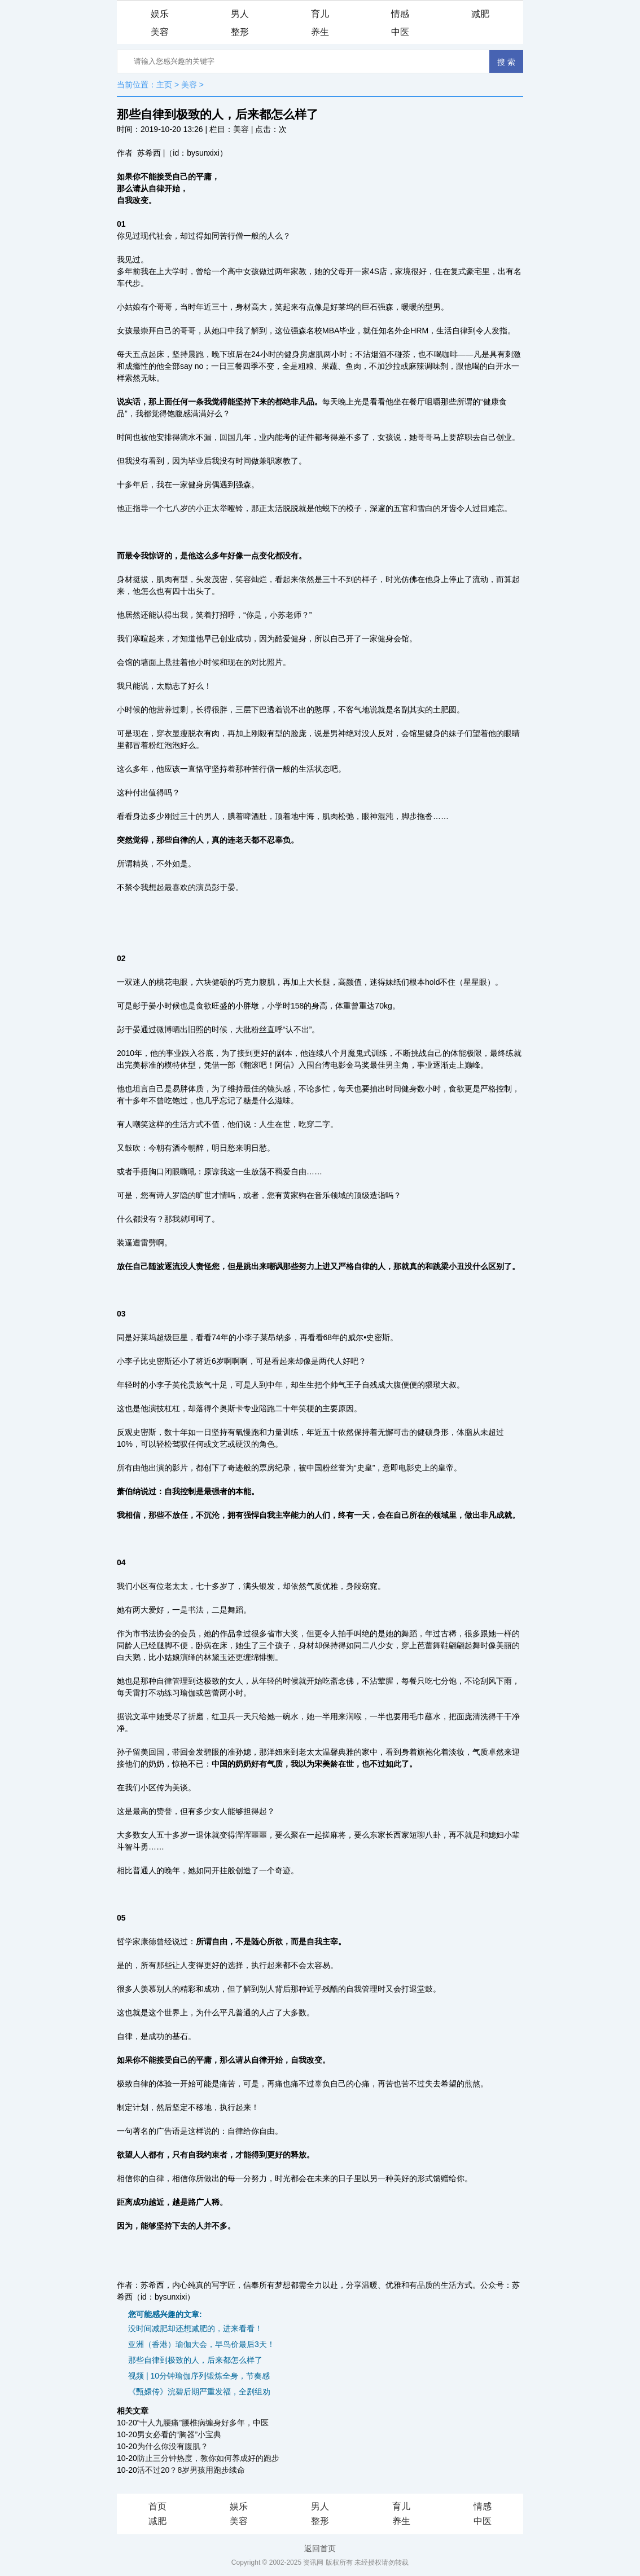 This screenshot has height=2576, width=640. I want to click on 为什么你没有腹肌？, so click(172, 2446).